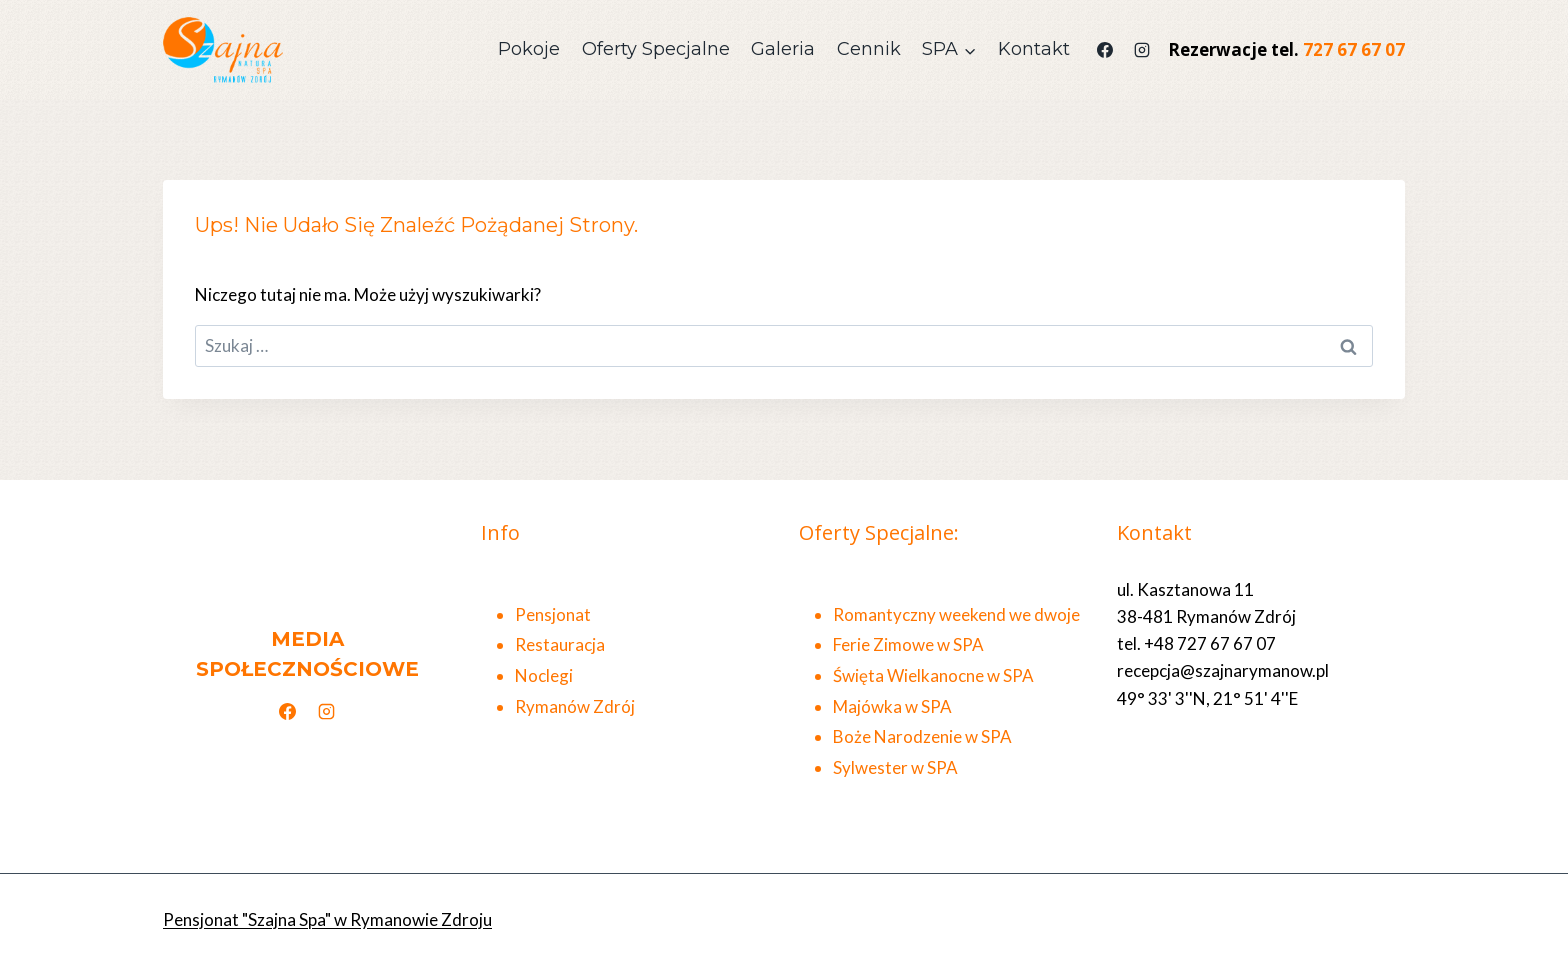 The height and width of the screenshot is (965, 1568). What do you see at coordinates (1354, 49) in the screenshot?
I see `727 67 67 07` at bounding box center [1354, 49].